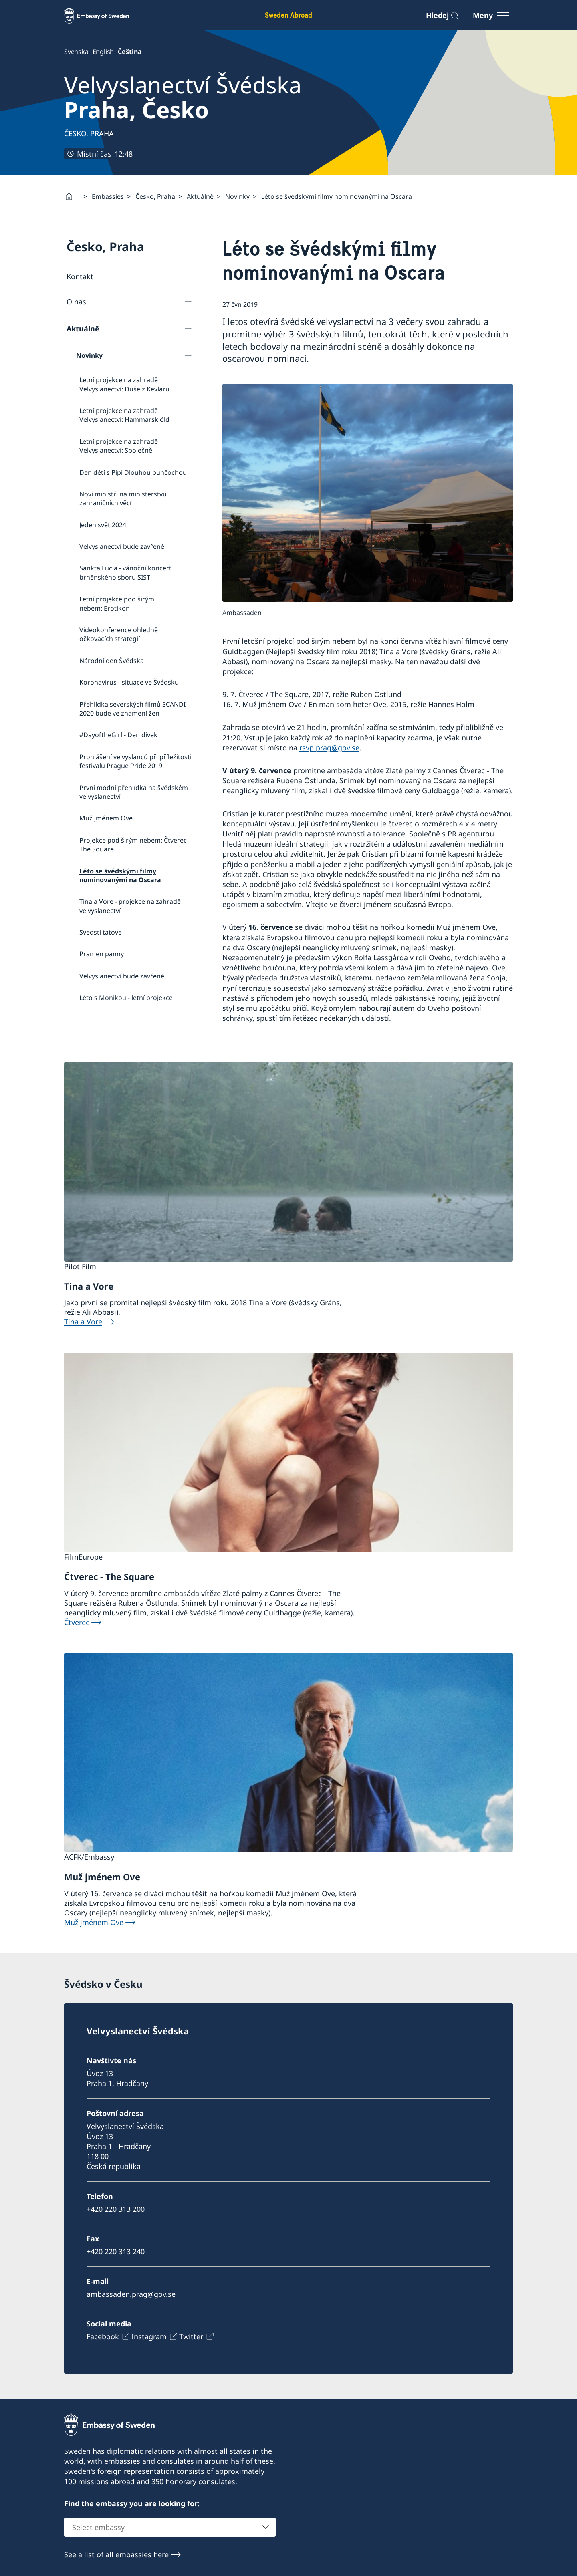 The width and height of the screenshot is (577, 2576). I want to click on Česko, Praha, so click(155, 196).